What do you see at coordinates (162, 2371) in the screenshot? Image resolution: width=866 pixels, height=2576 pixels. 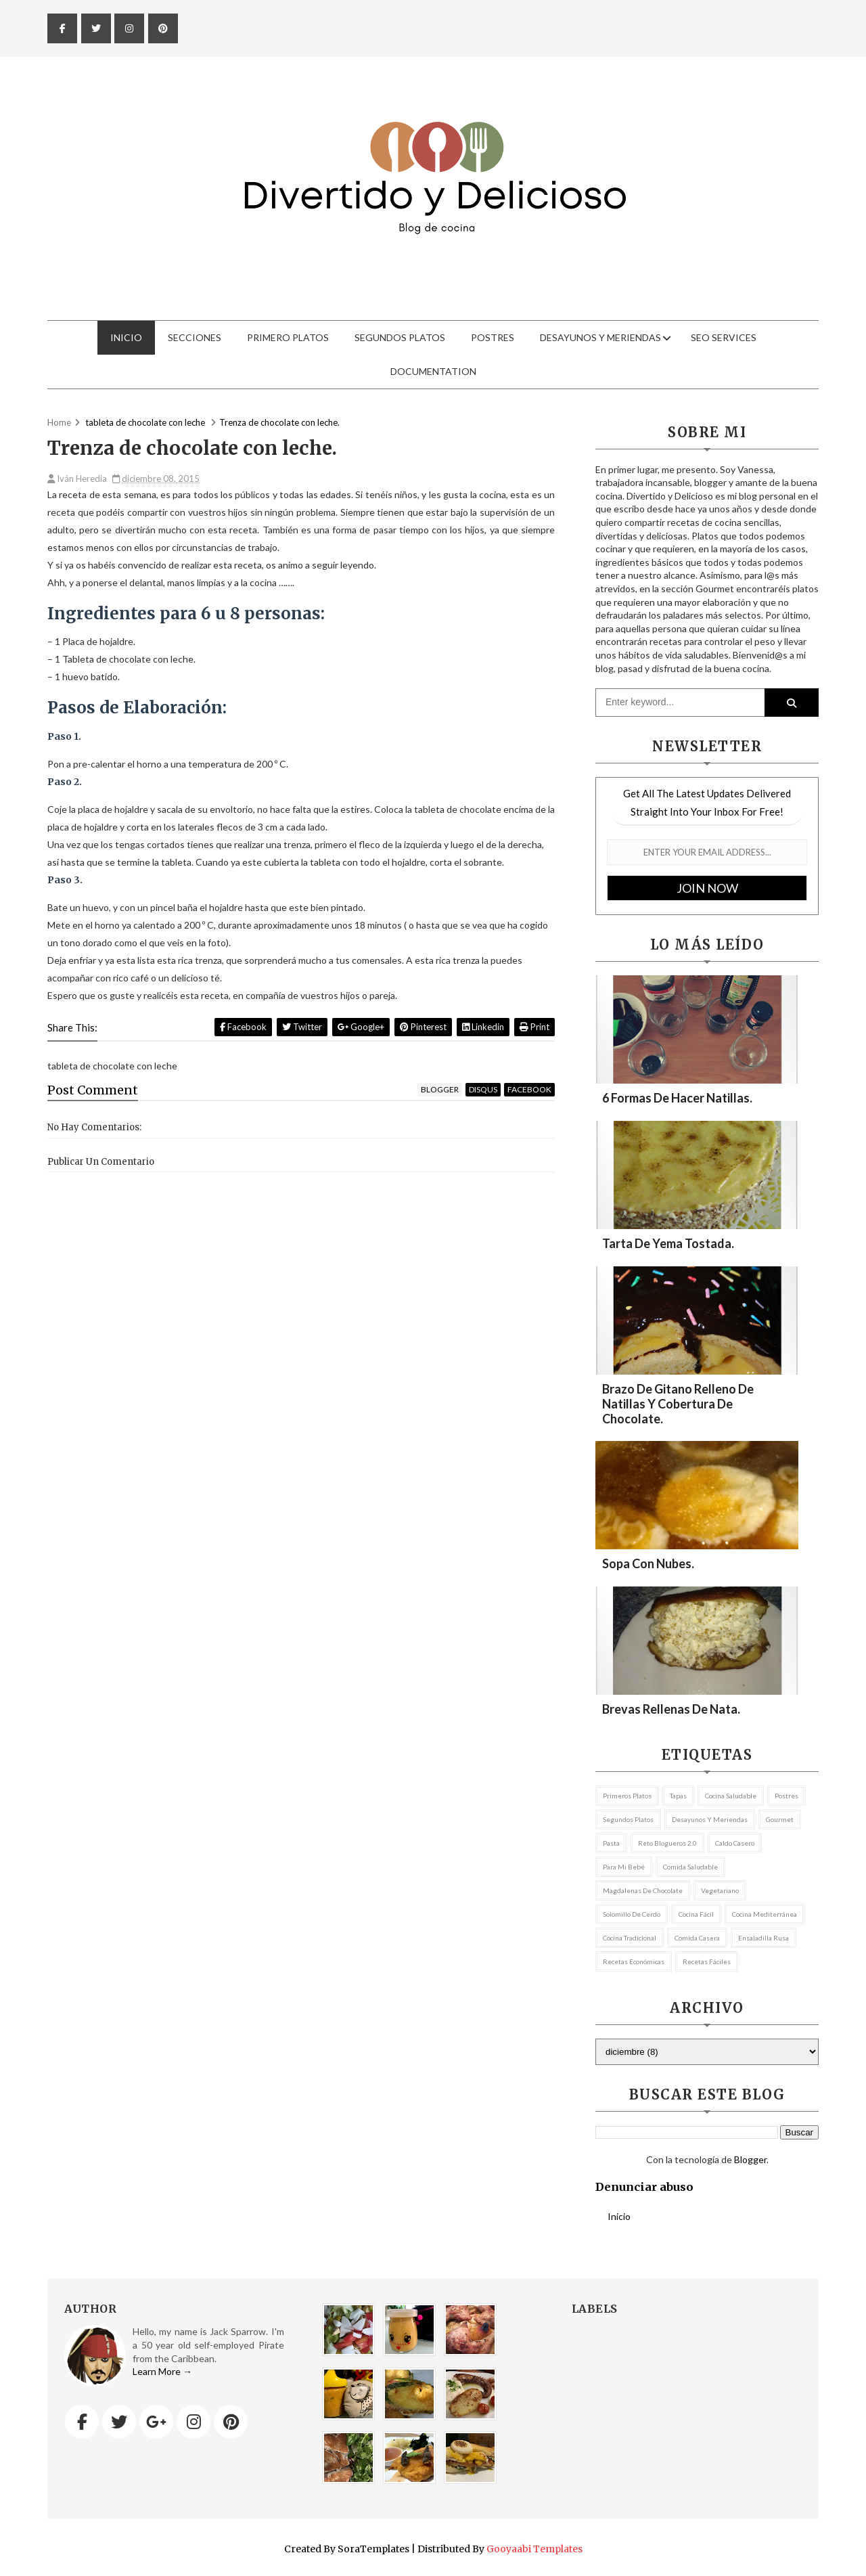 I see `Learn More →` at bounding box center [162, 2371].